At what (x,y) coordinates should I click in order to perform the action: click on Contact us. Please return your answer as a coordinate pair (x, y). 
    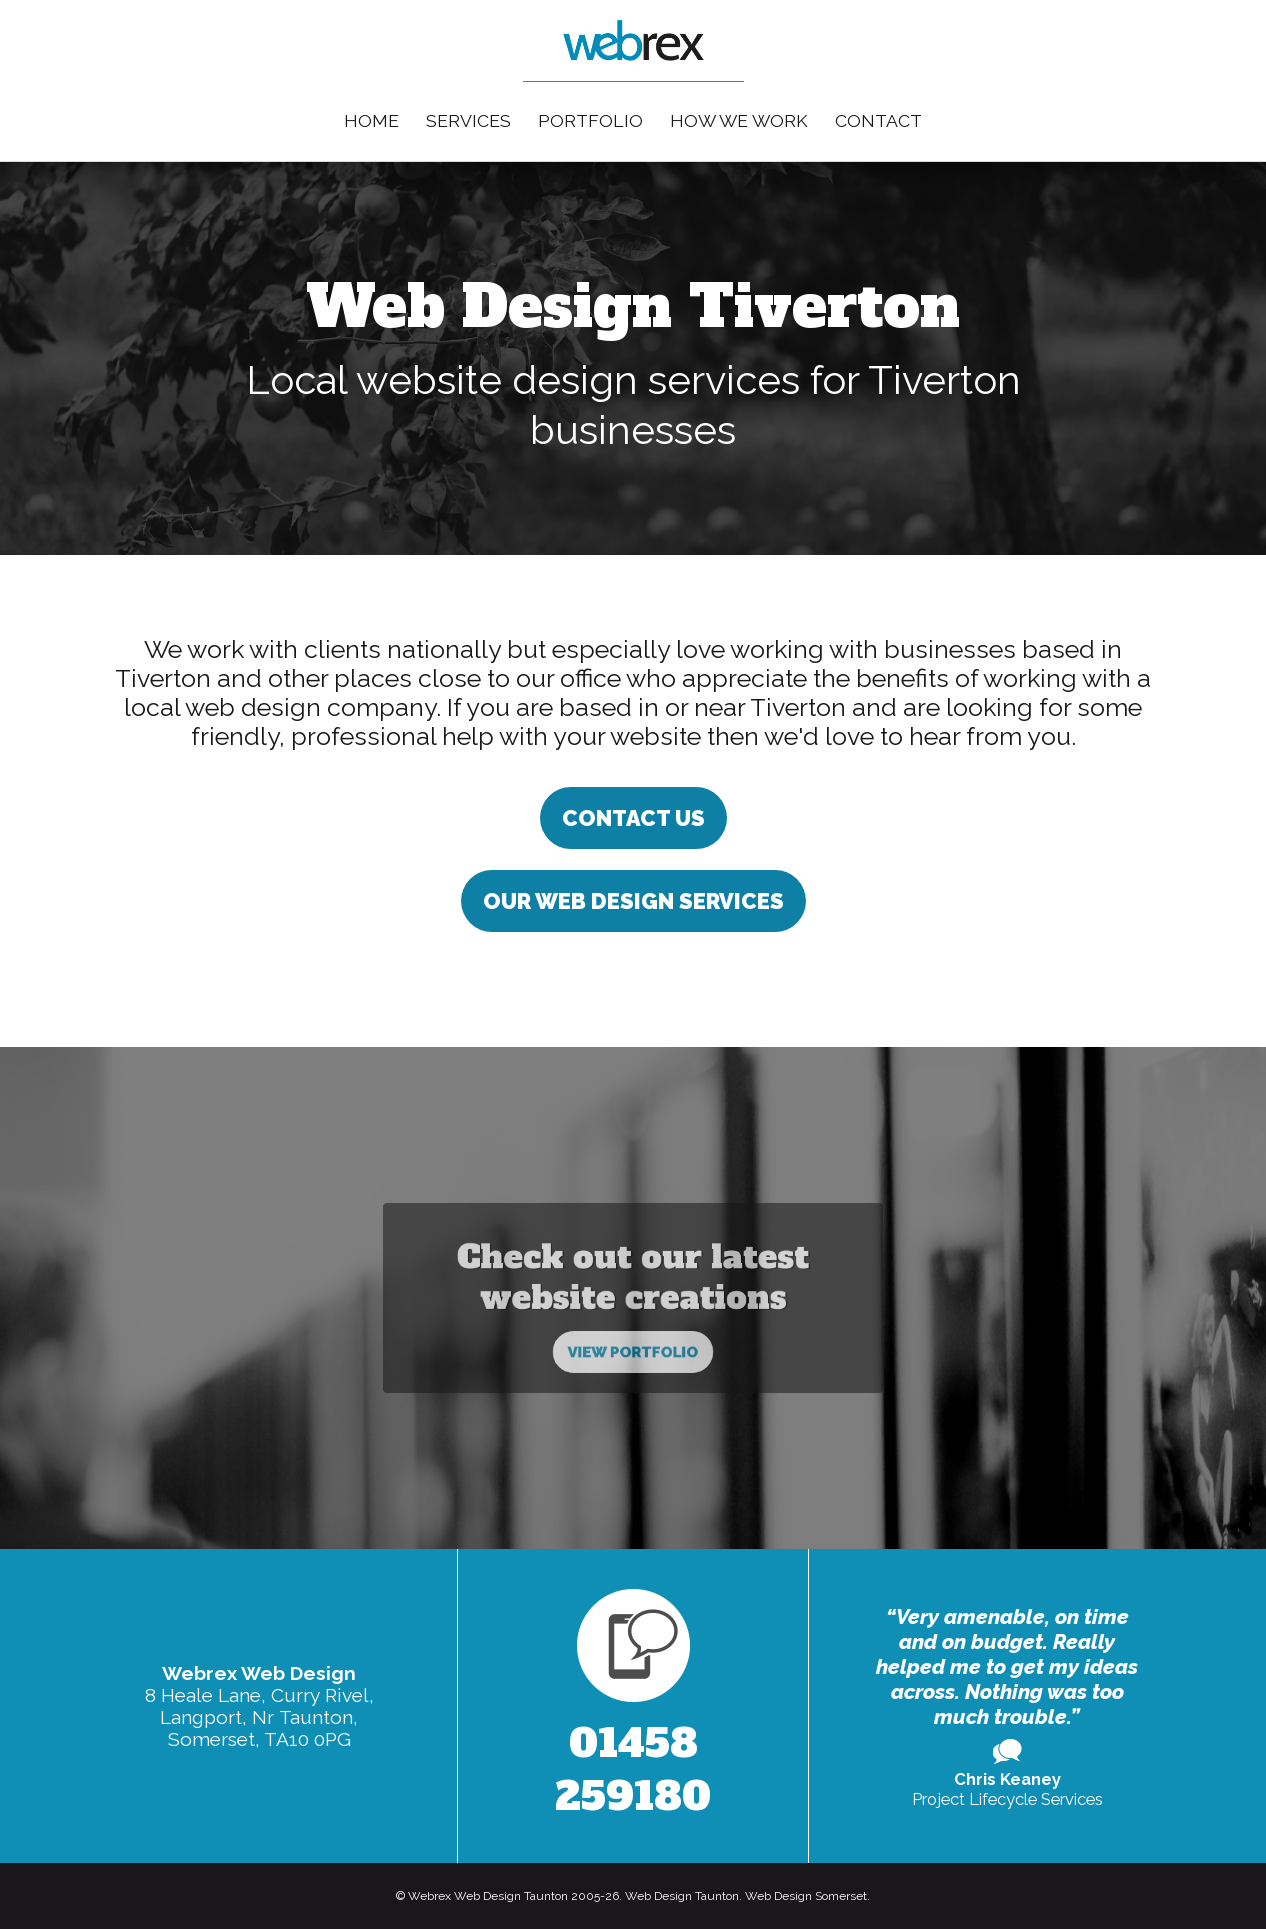
    Looking at the image, I should click on (633, 818).